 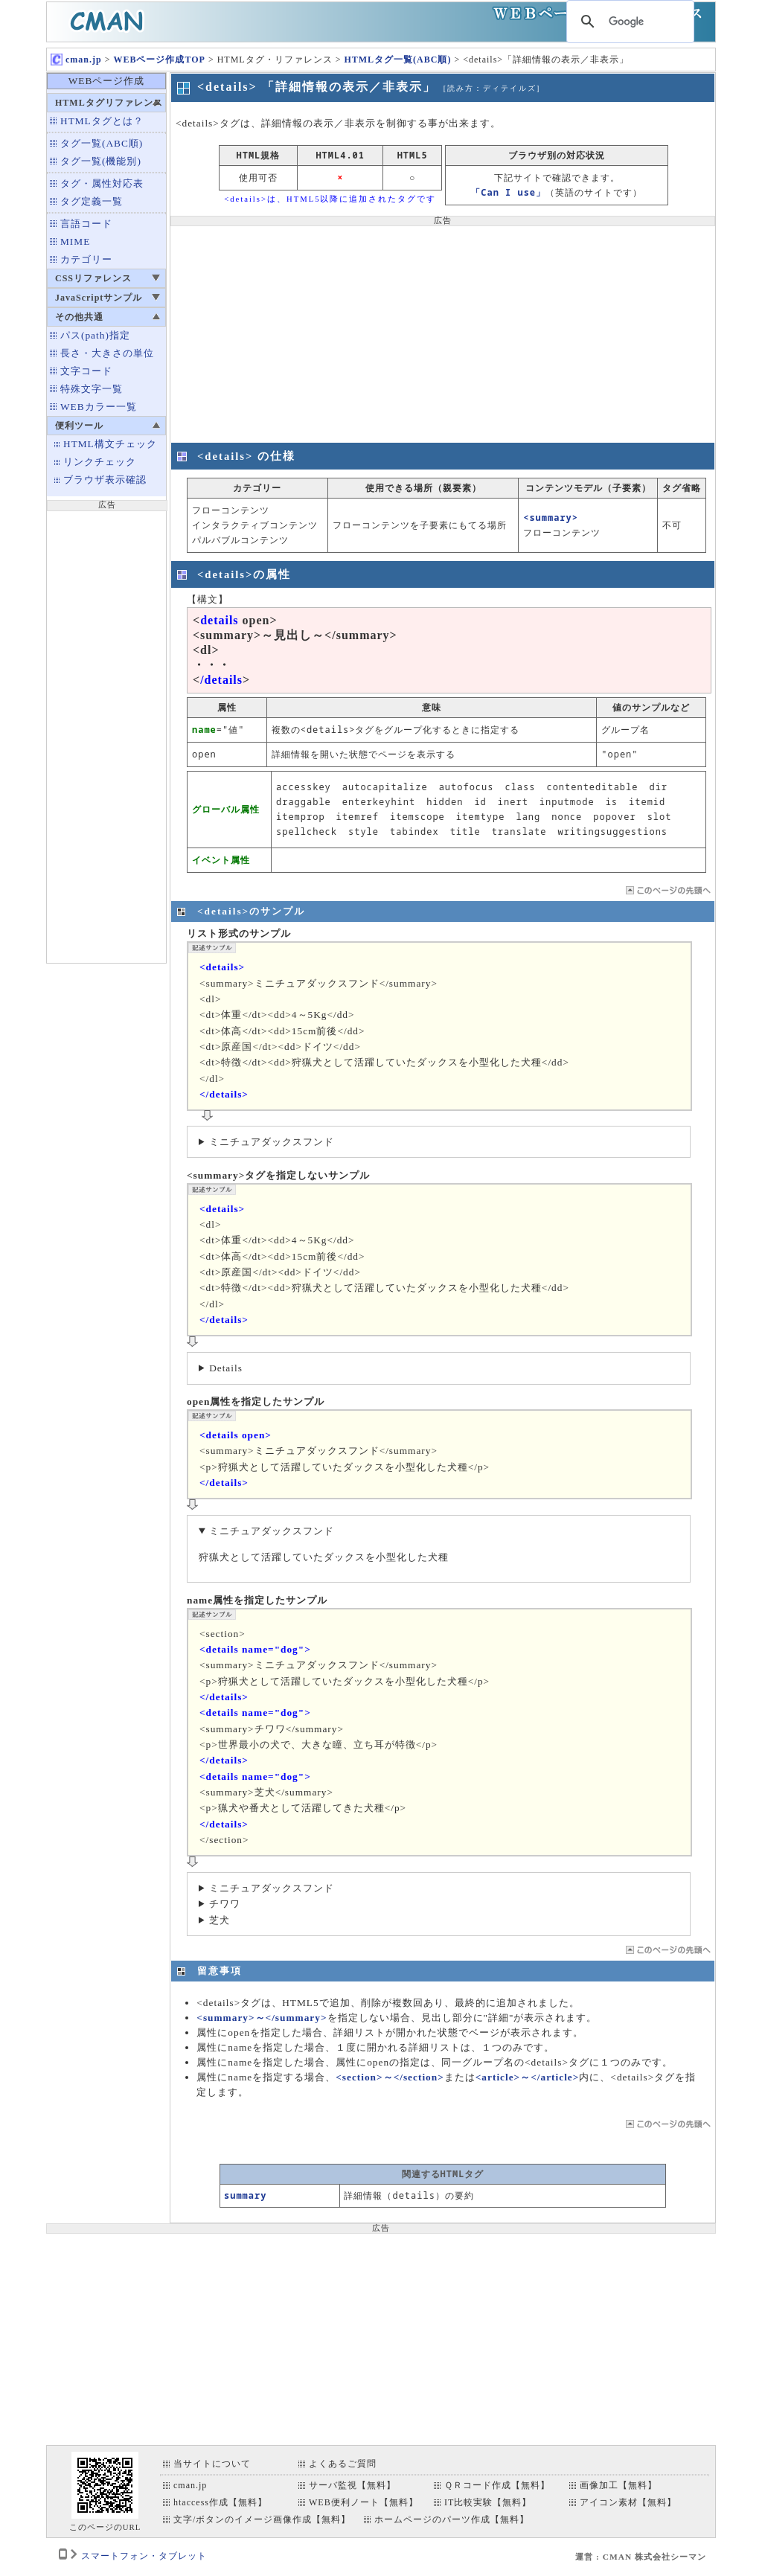 What do you see at coordinates (75, 241) in the screenshot?
I see `MIME` at bounding box center [75, 241].